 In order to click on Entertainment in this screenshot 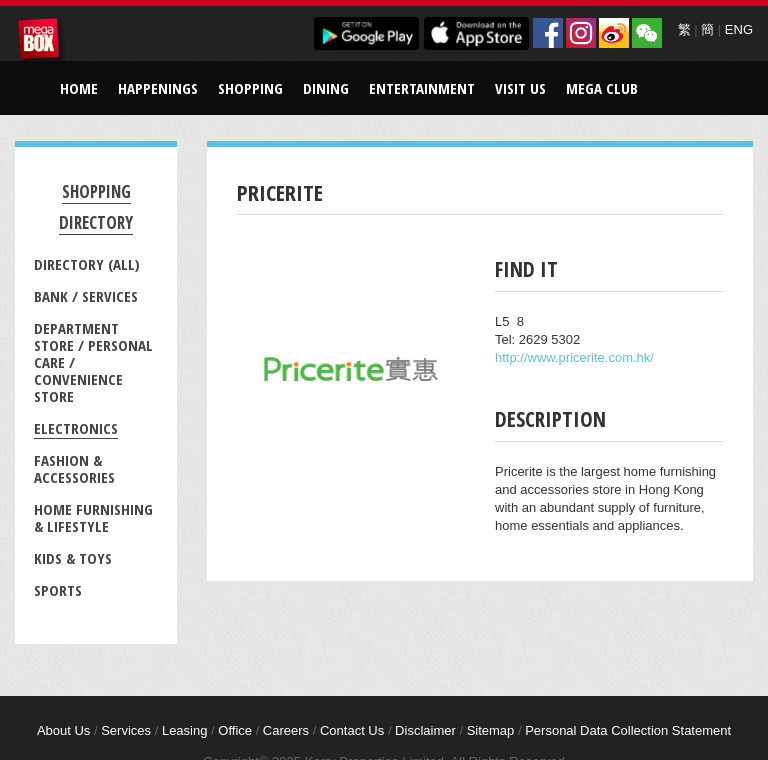, I will do `click(422, 88)`.